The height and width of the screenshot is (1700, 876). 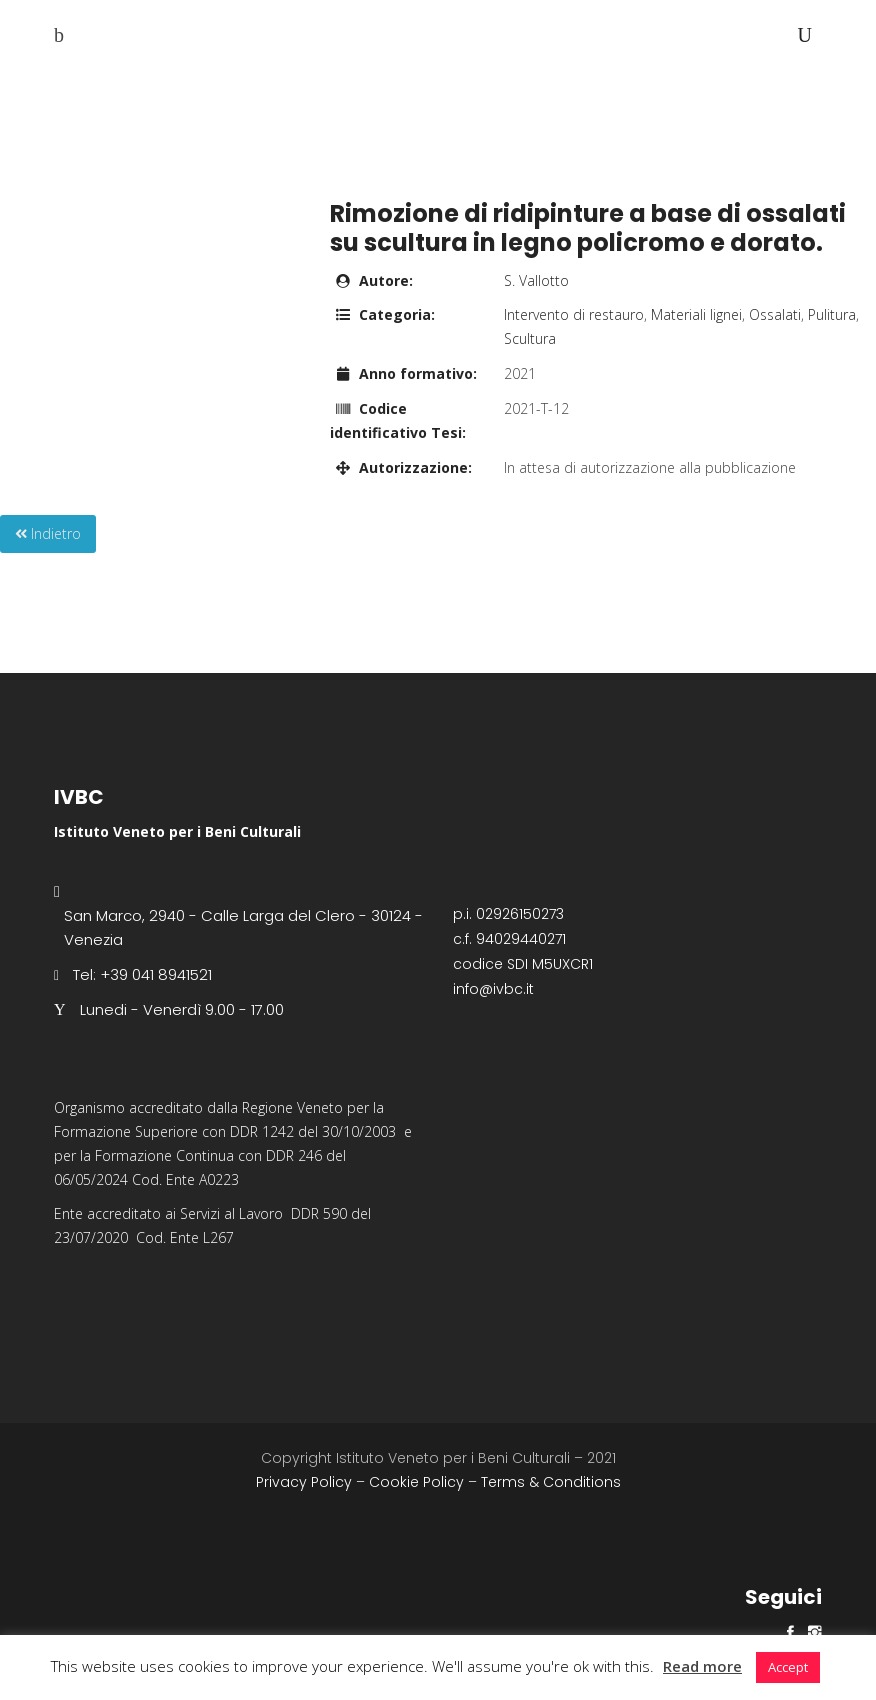 I want to click on Indietro, so click(x=48, y=533).